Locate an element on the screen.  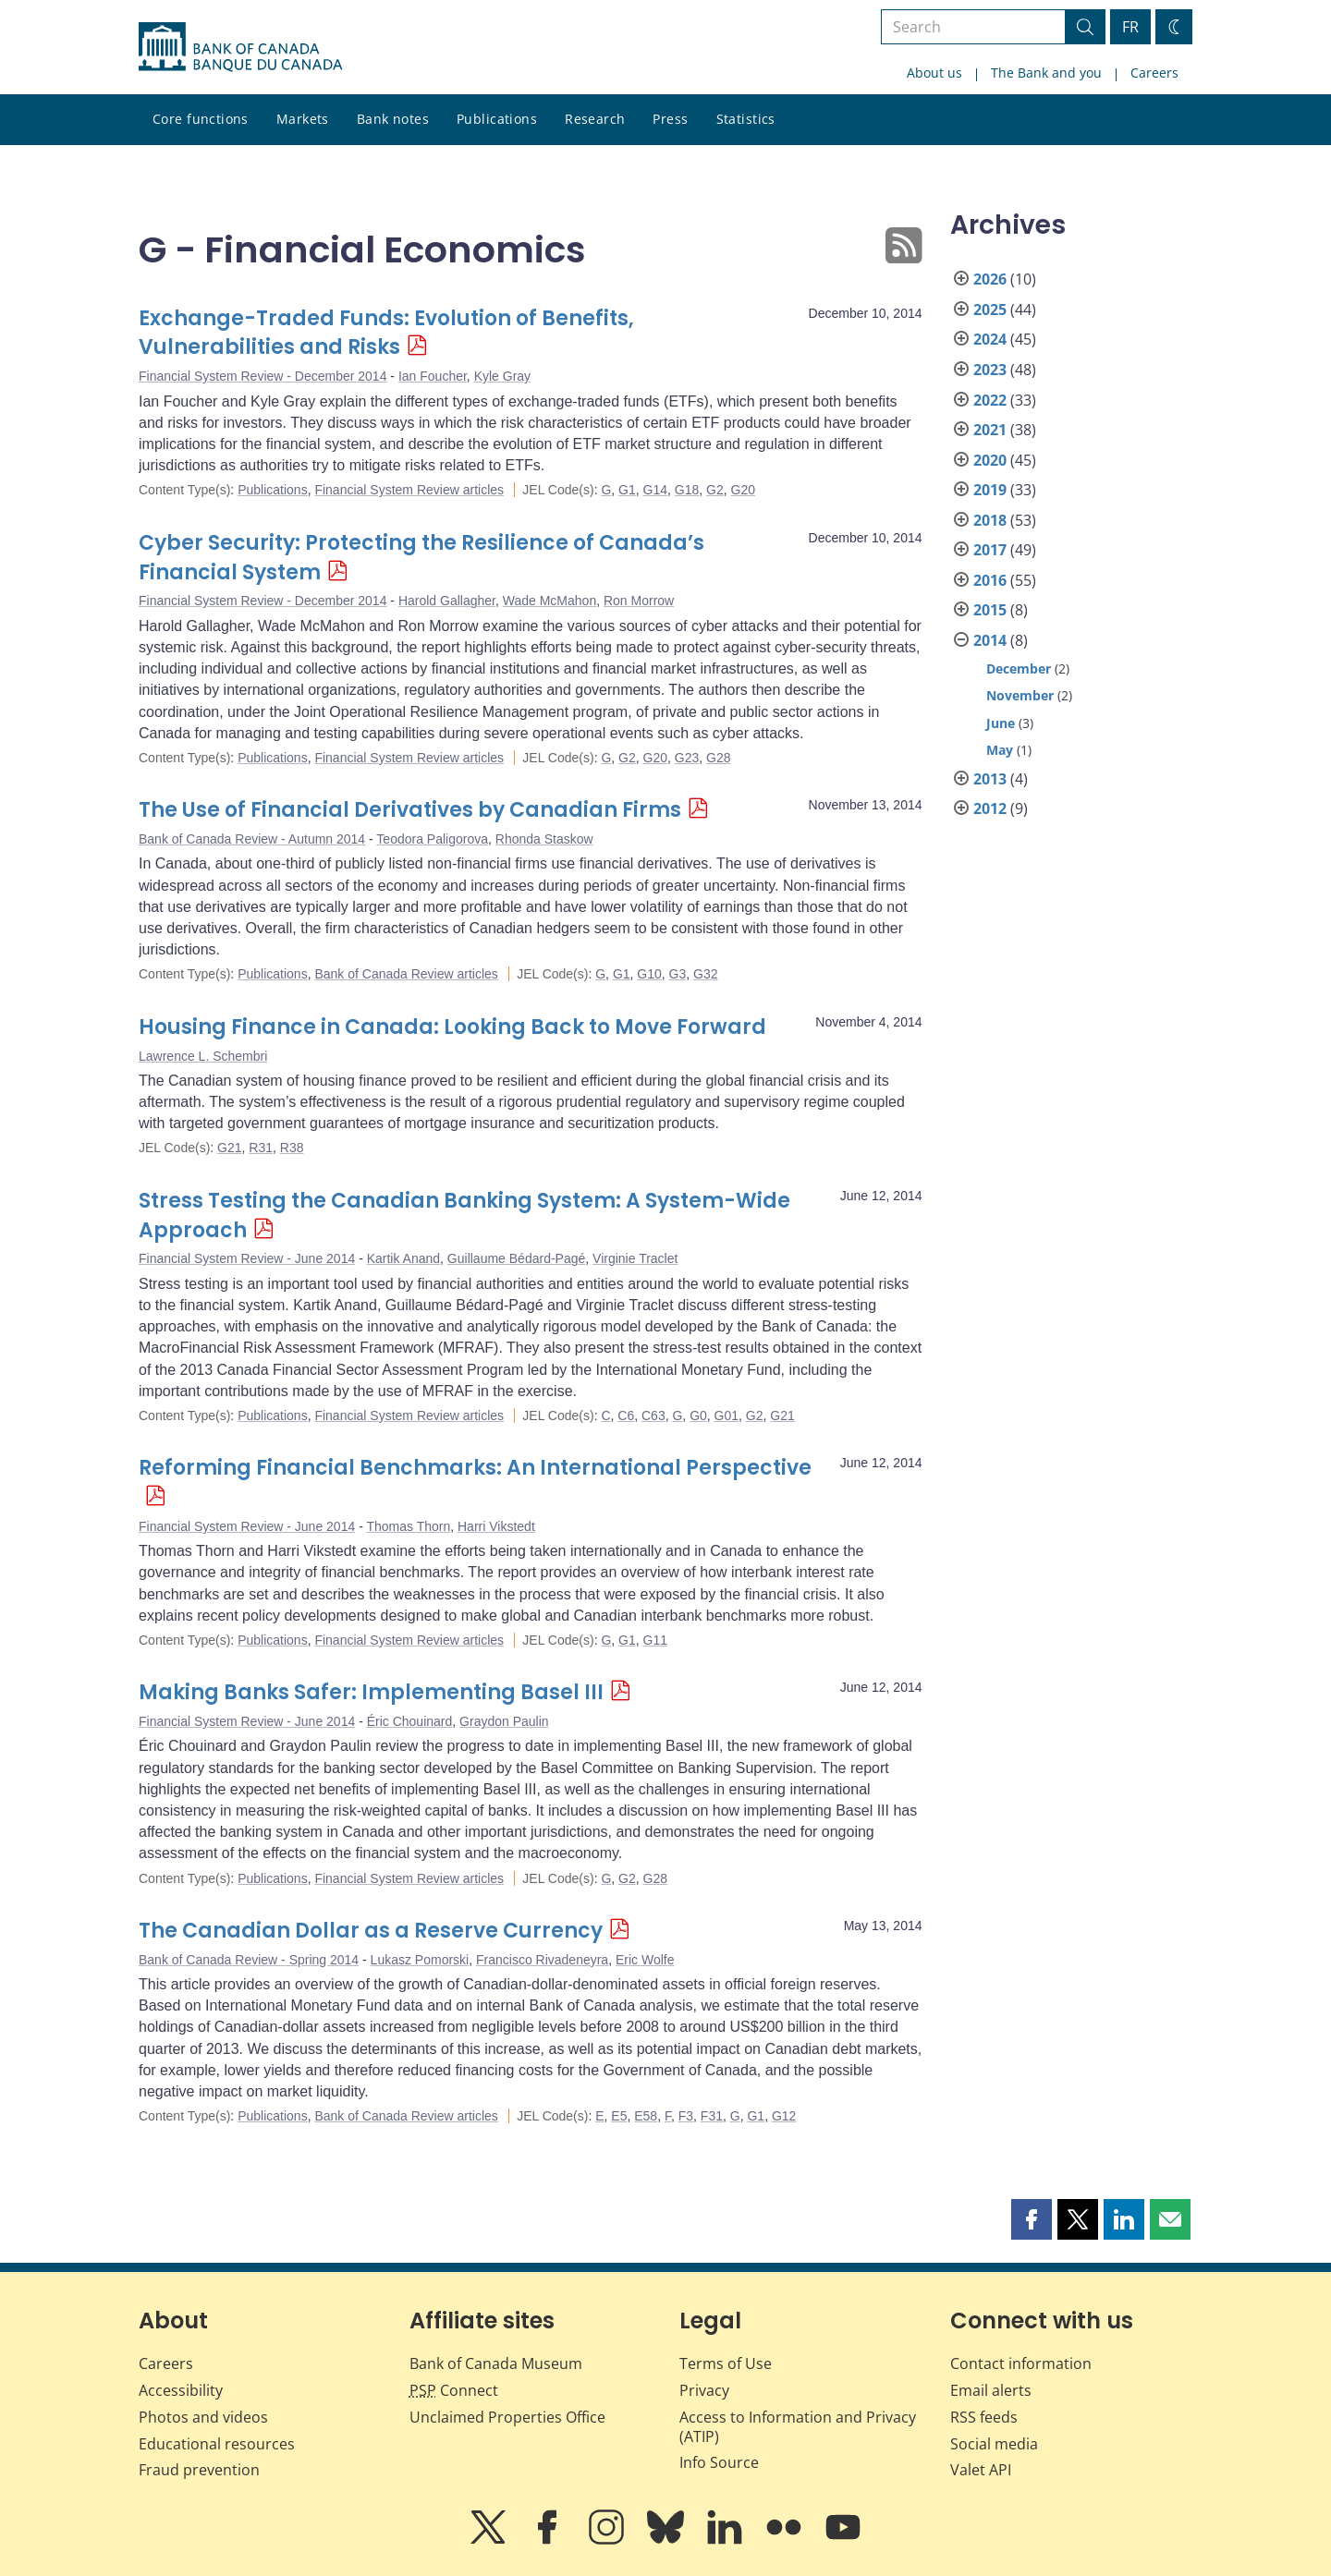
June is located at coordinates (1000, 723).